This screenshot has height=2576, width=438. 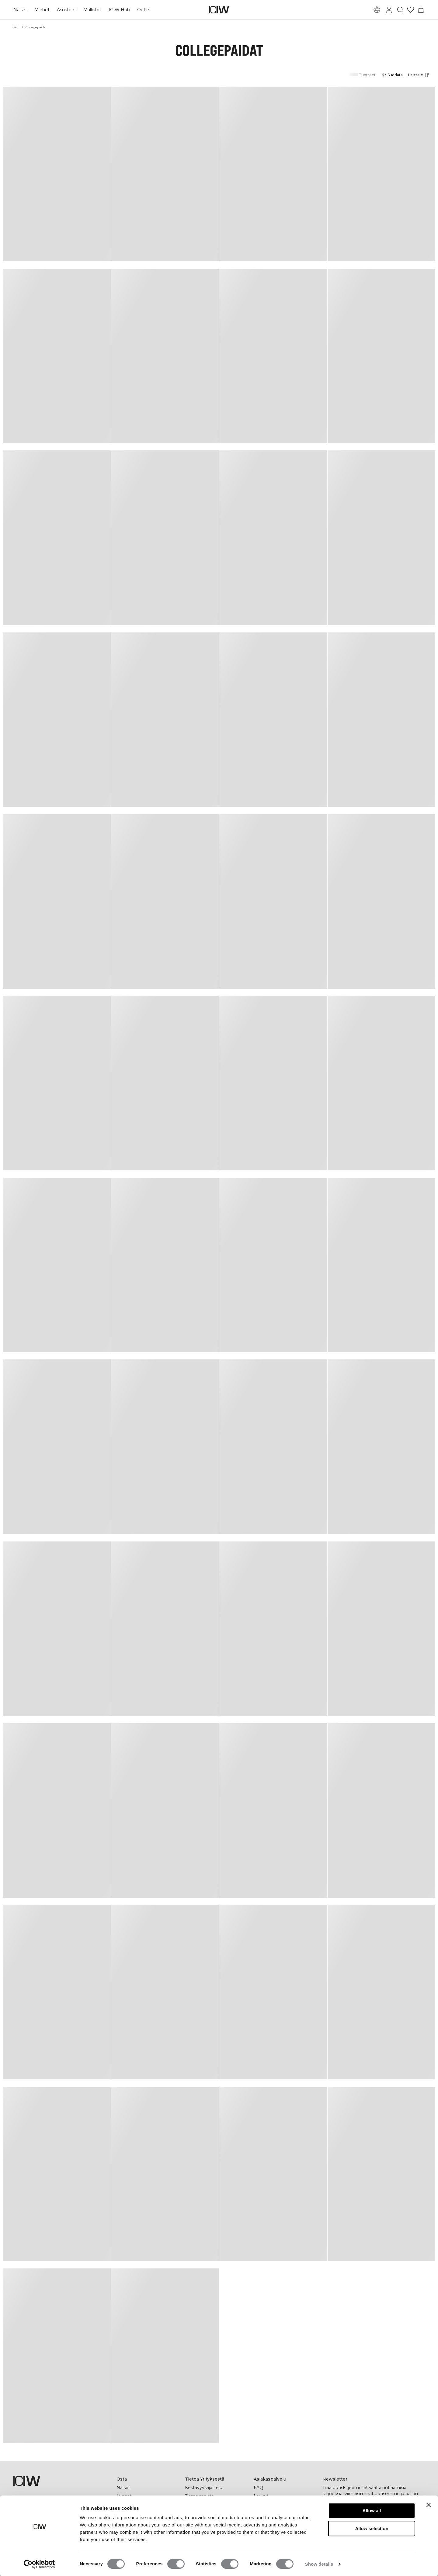 I want to click on [youtube], so click(x=380, y=2533).